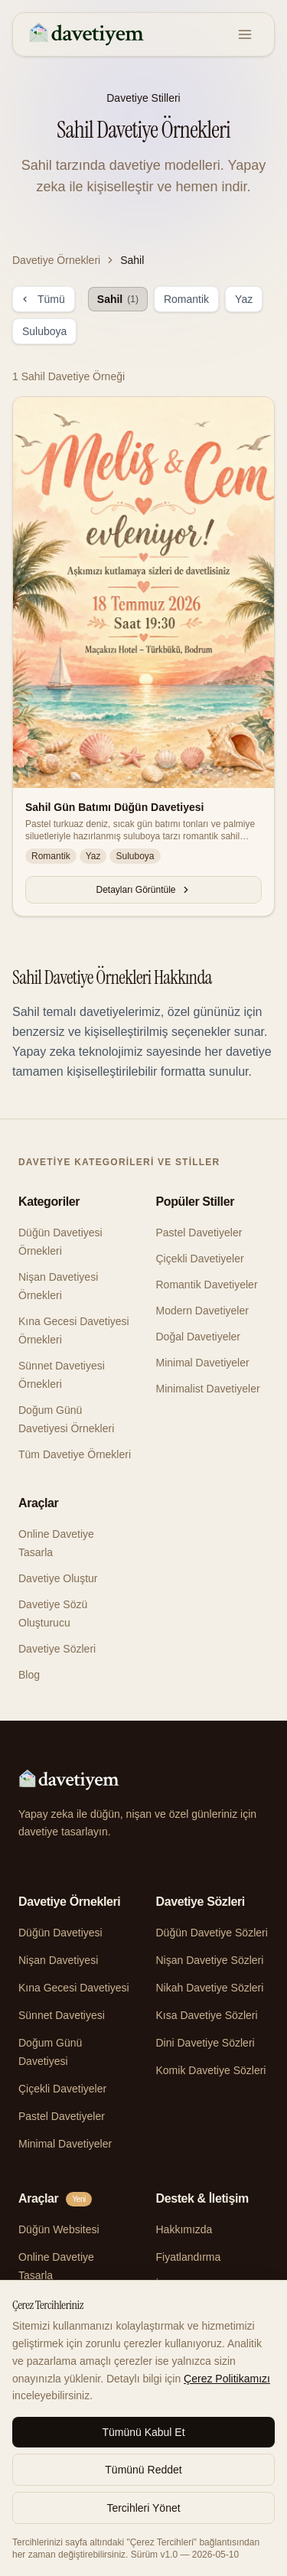 The height and width of the screenshot is (2576, 287). I want to click on Çiçekli Davetiyeler, so click(200, 1258).